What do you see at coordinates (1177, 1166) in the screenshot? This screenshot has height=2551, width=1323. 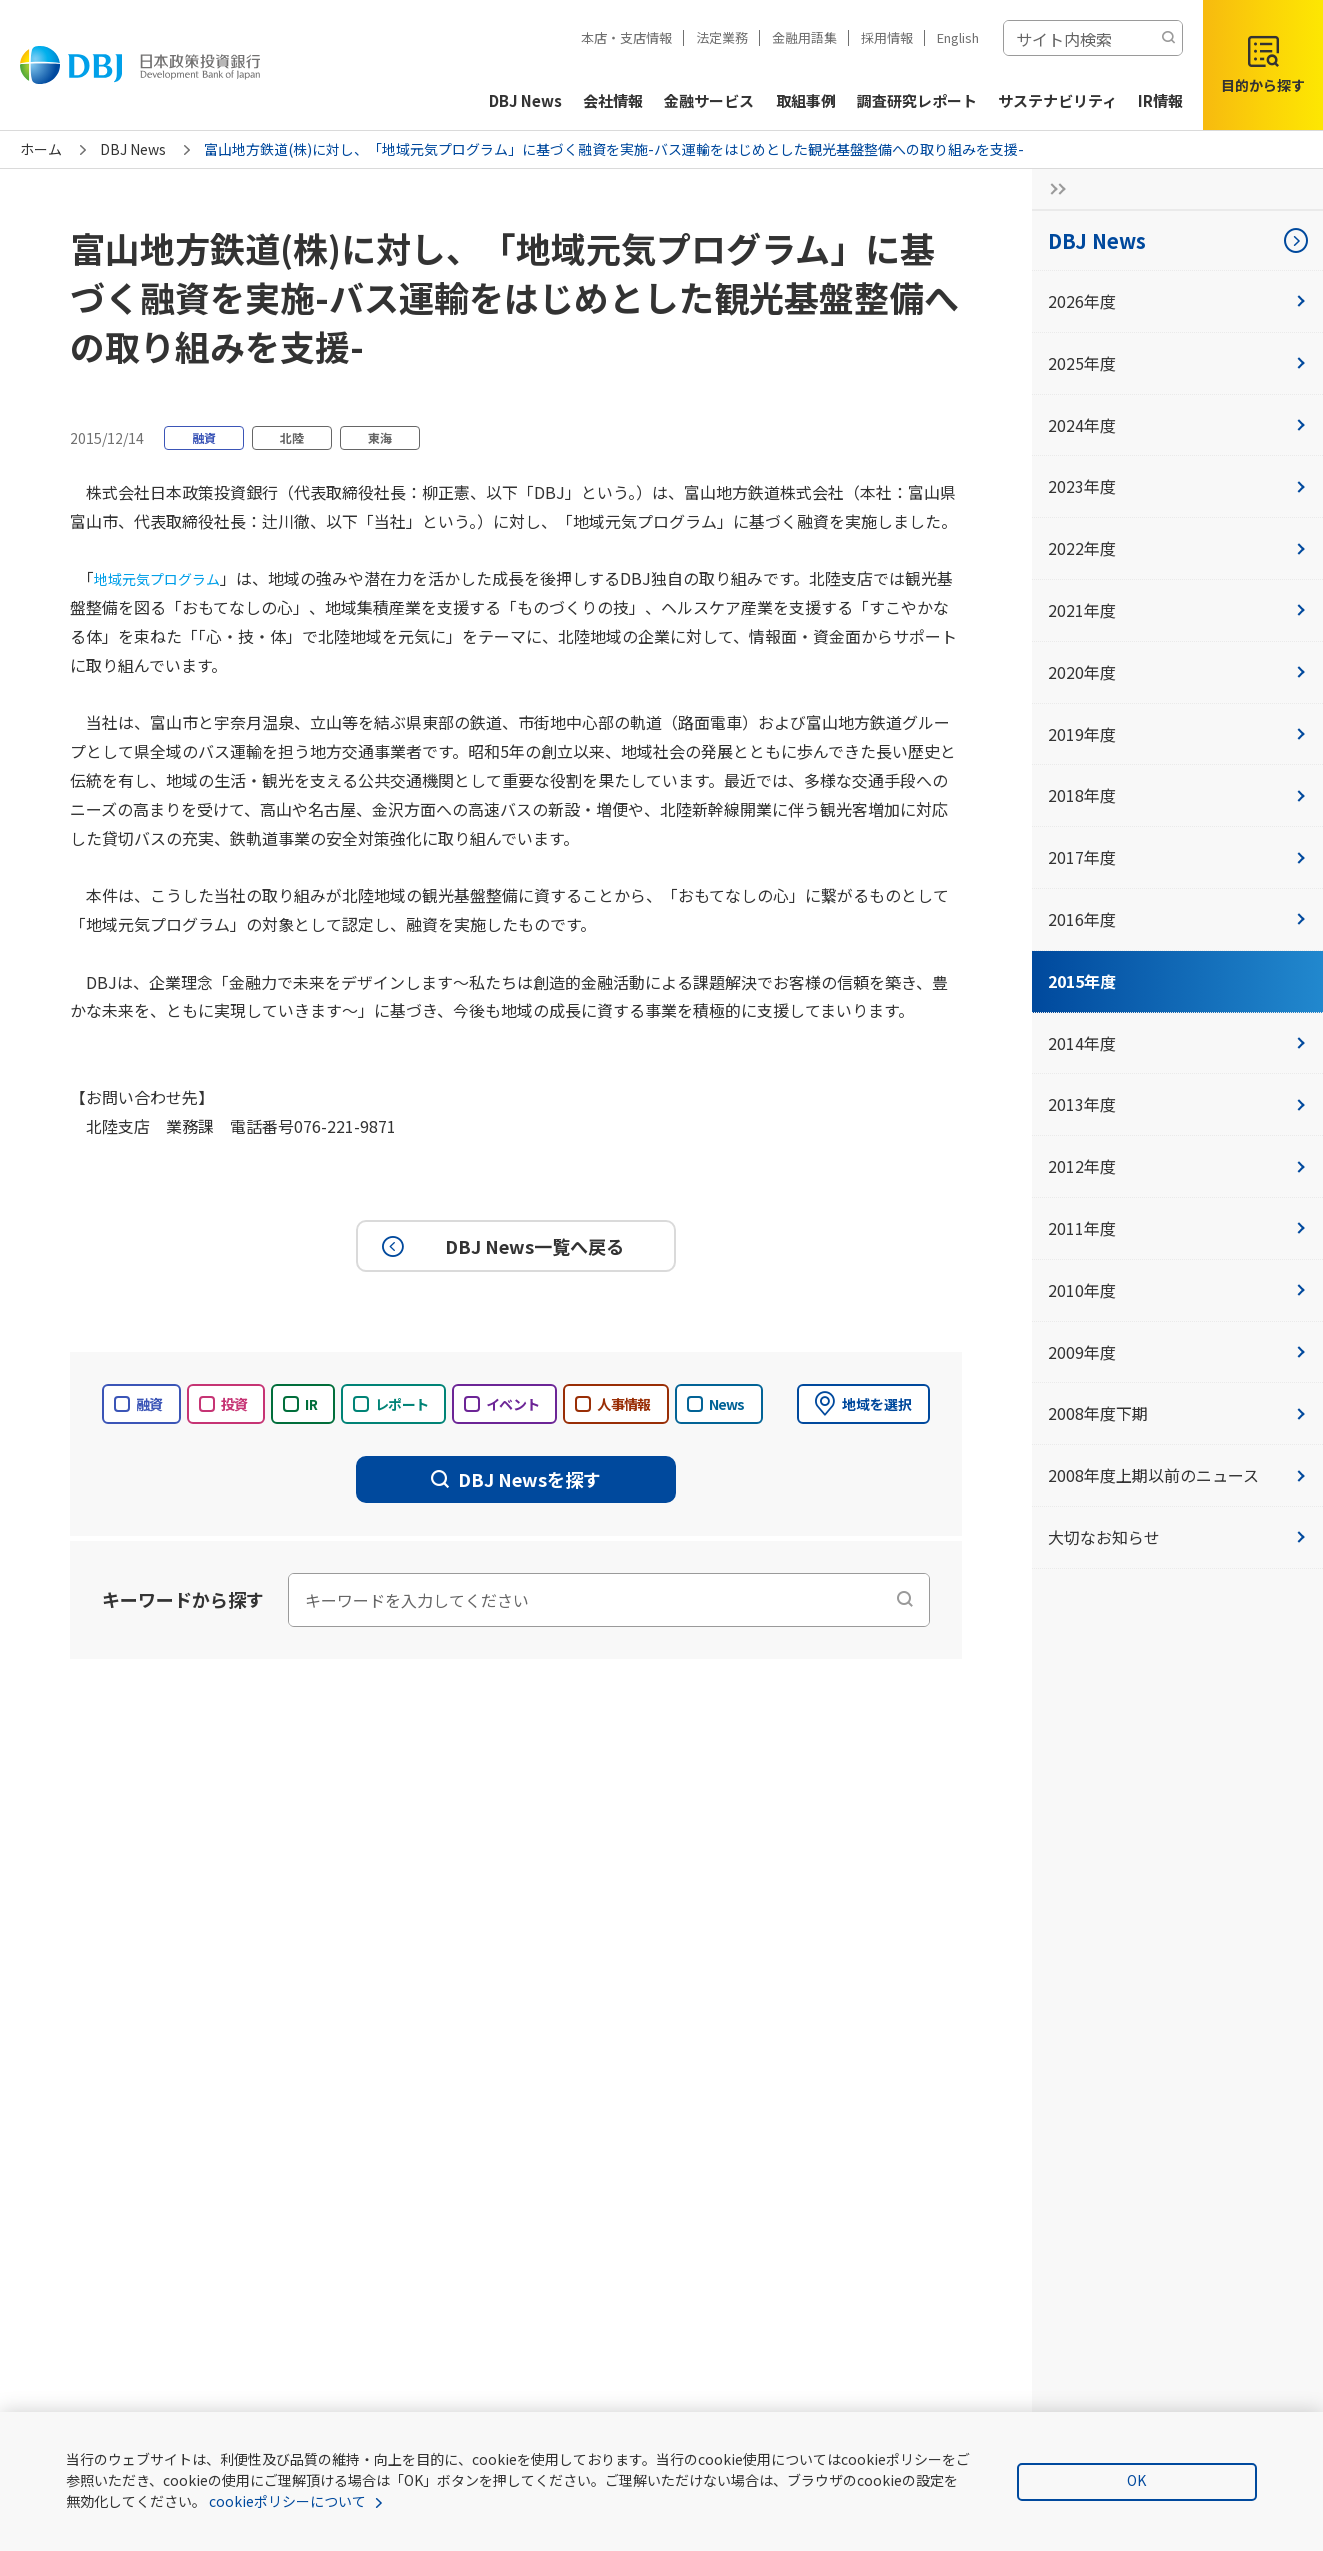 I see `2012年度` at bounding box center [1177, 1166].